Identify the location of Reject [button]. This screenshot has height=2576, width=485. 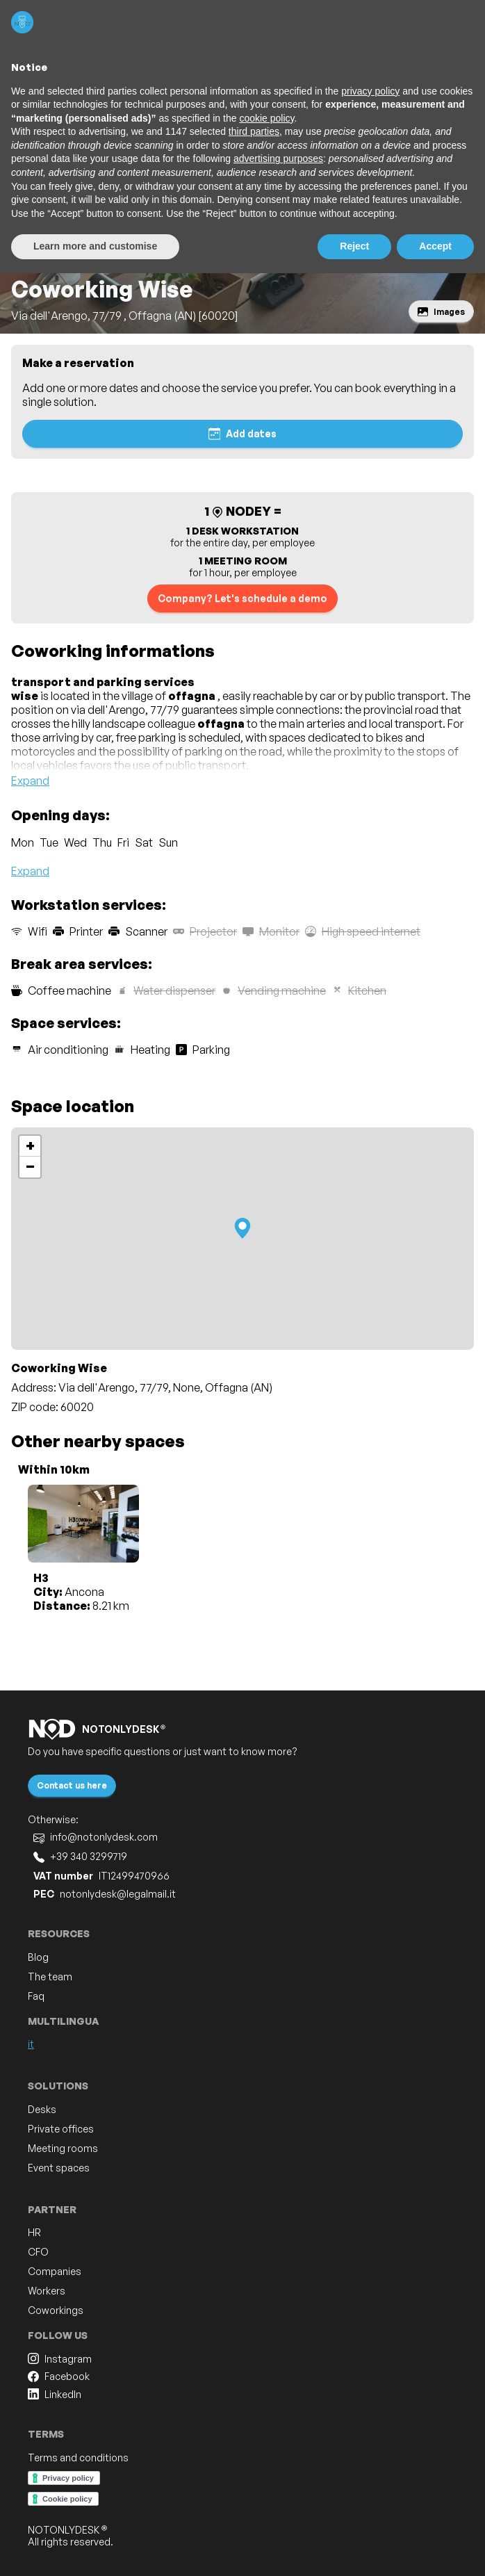
(354, 246).